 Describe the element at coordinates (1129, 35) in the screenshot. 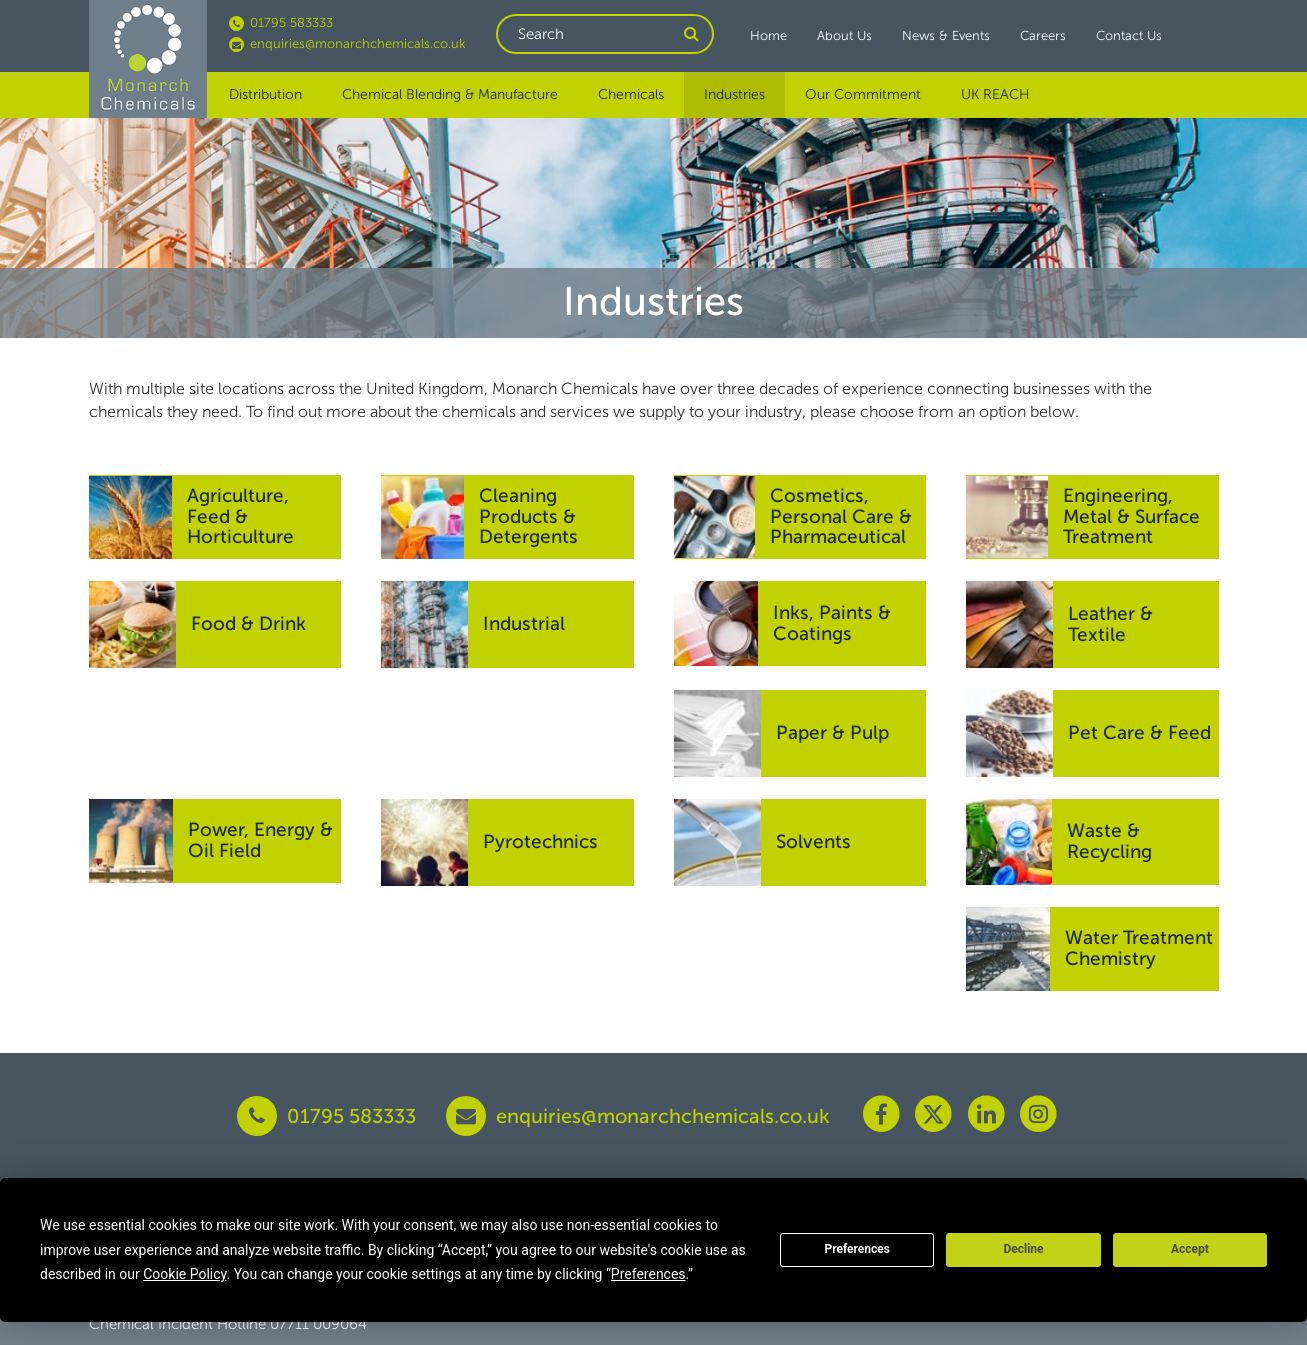

I see `Contact Us` at that location.